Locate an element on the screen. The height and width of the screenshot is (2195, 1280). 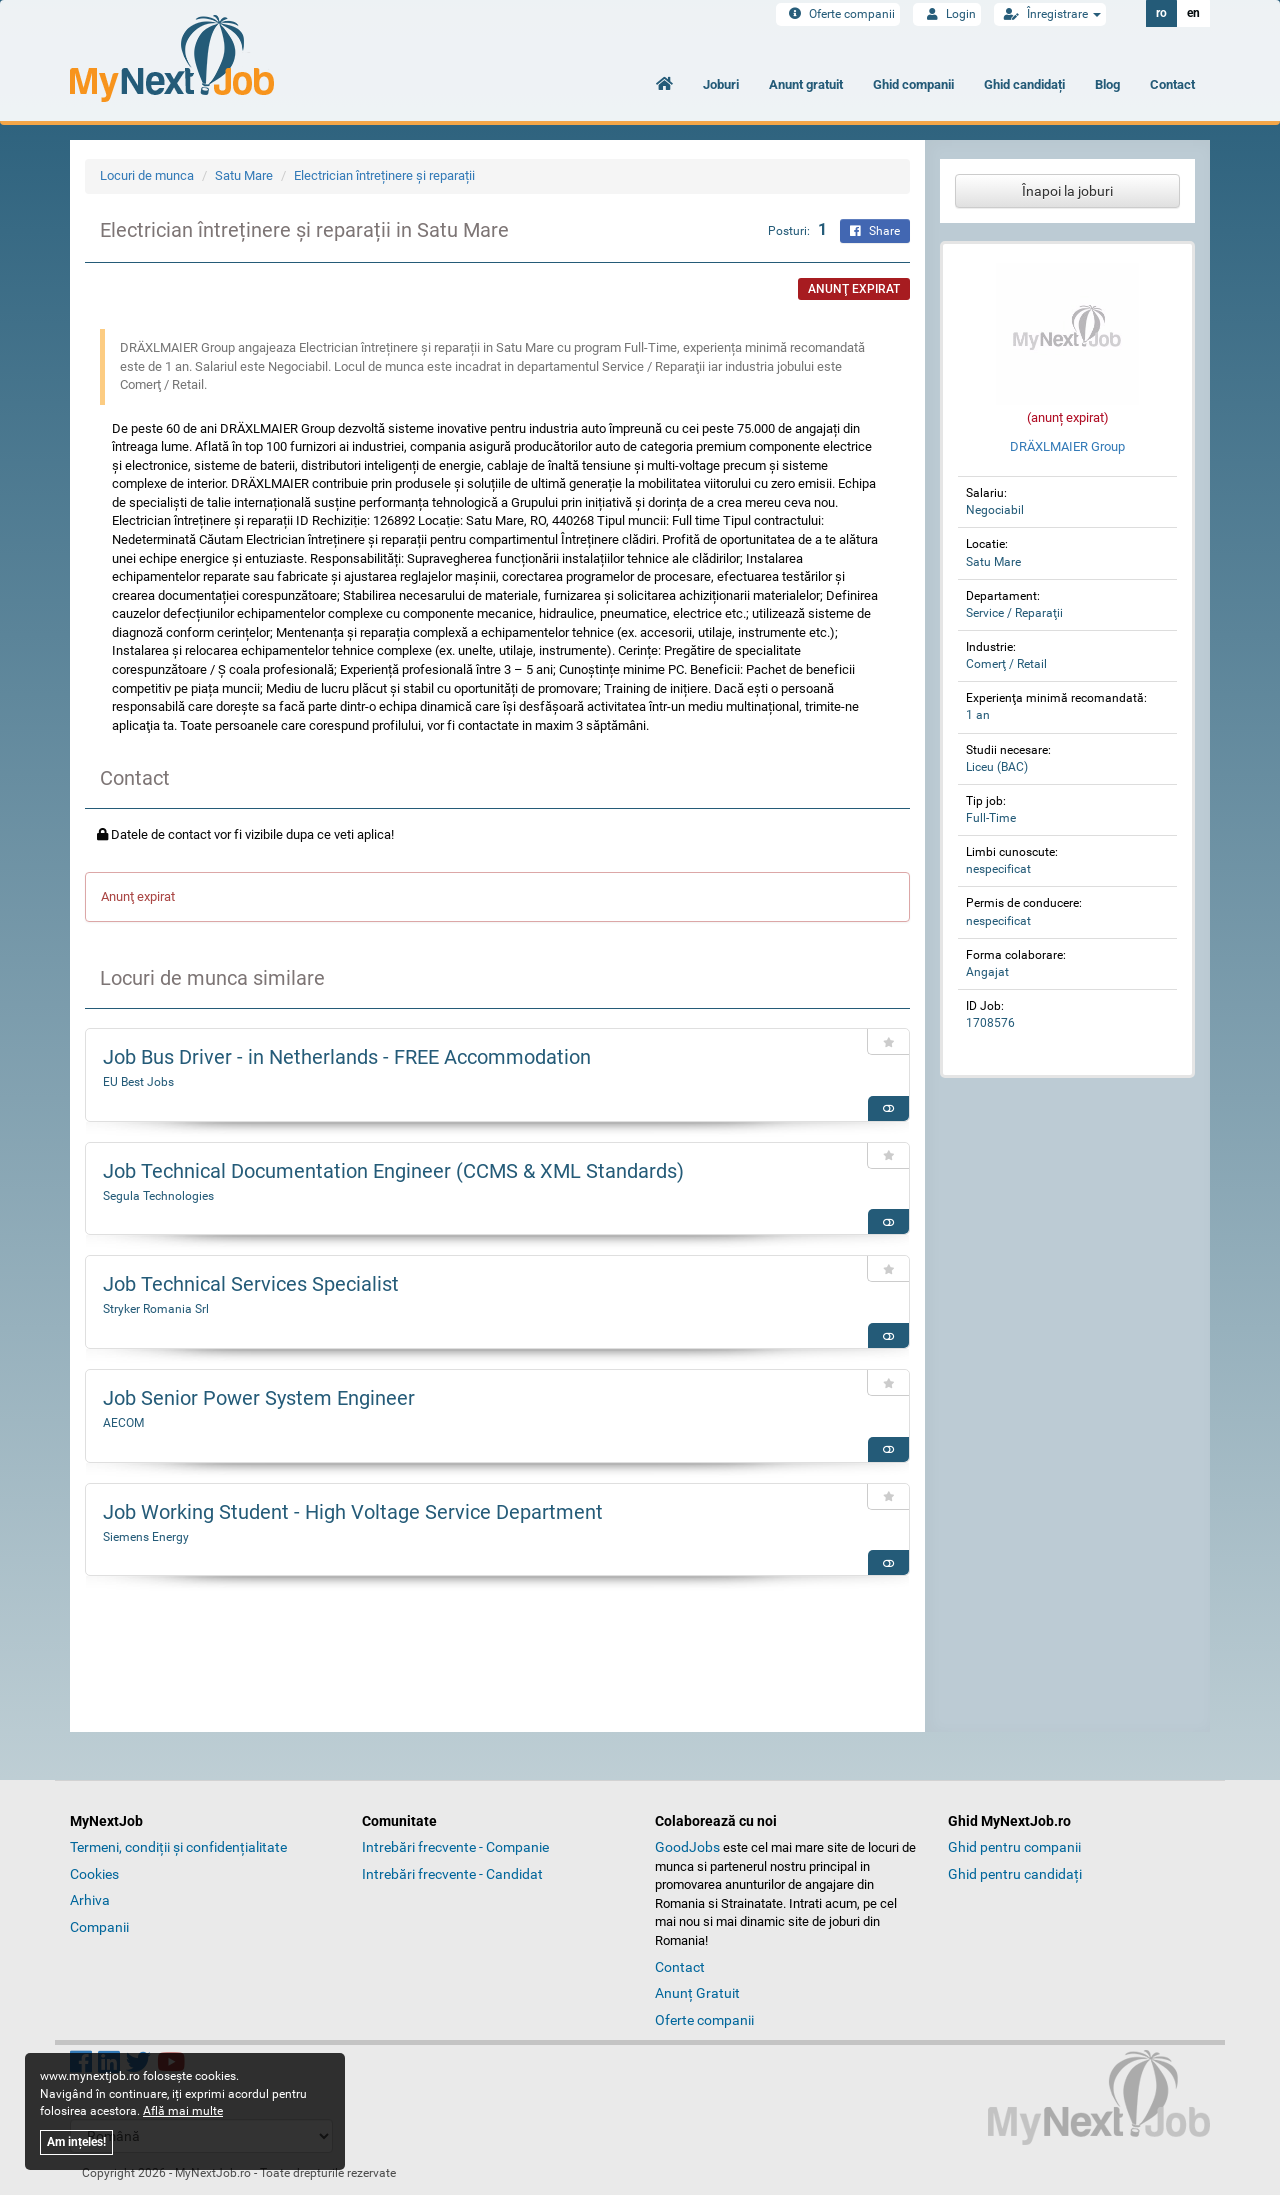
Job Technical Services Specialist is located at coordinates (251, 1284).